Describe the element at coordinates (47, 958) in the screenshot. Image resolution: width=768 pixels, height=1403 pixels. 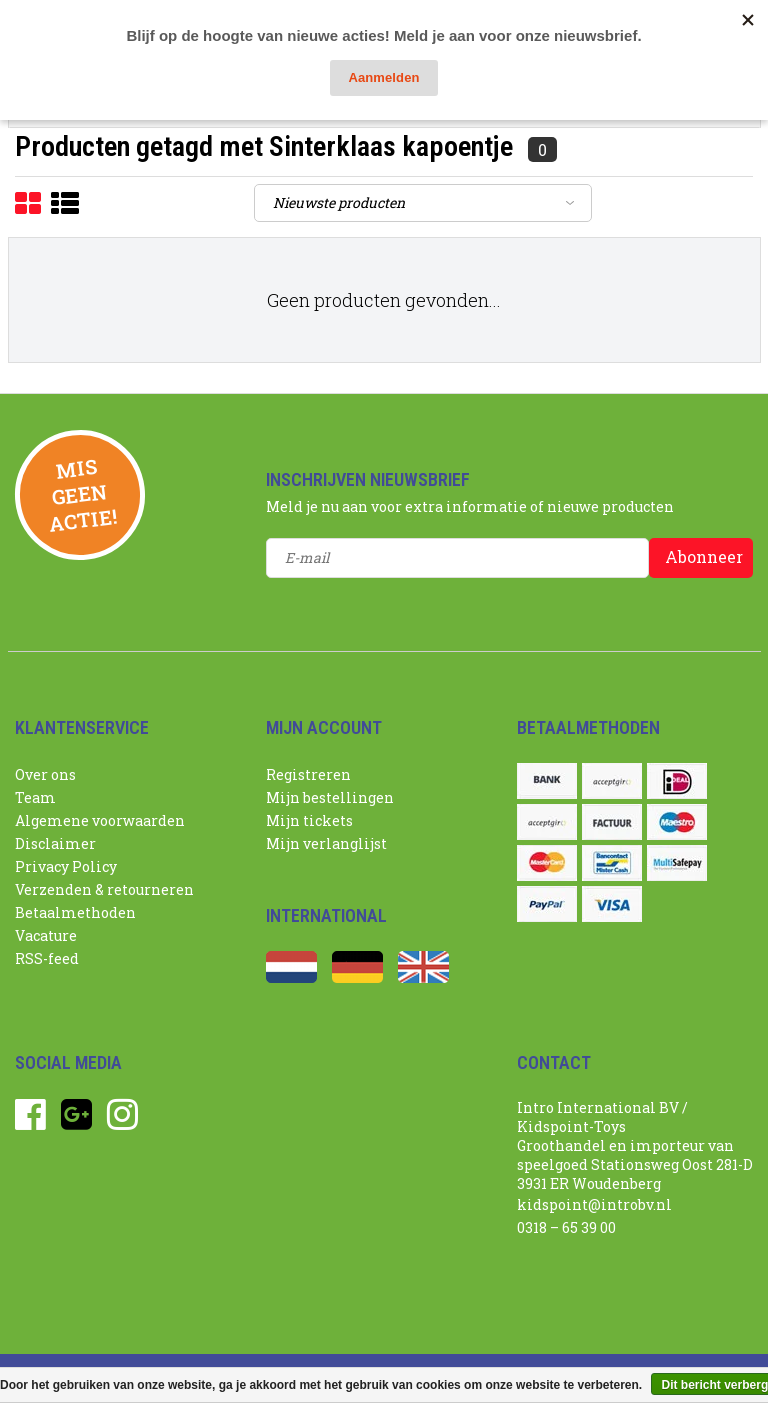
I see `RSS-feed` at that location.